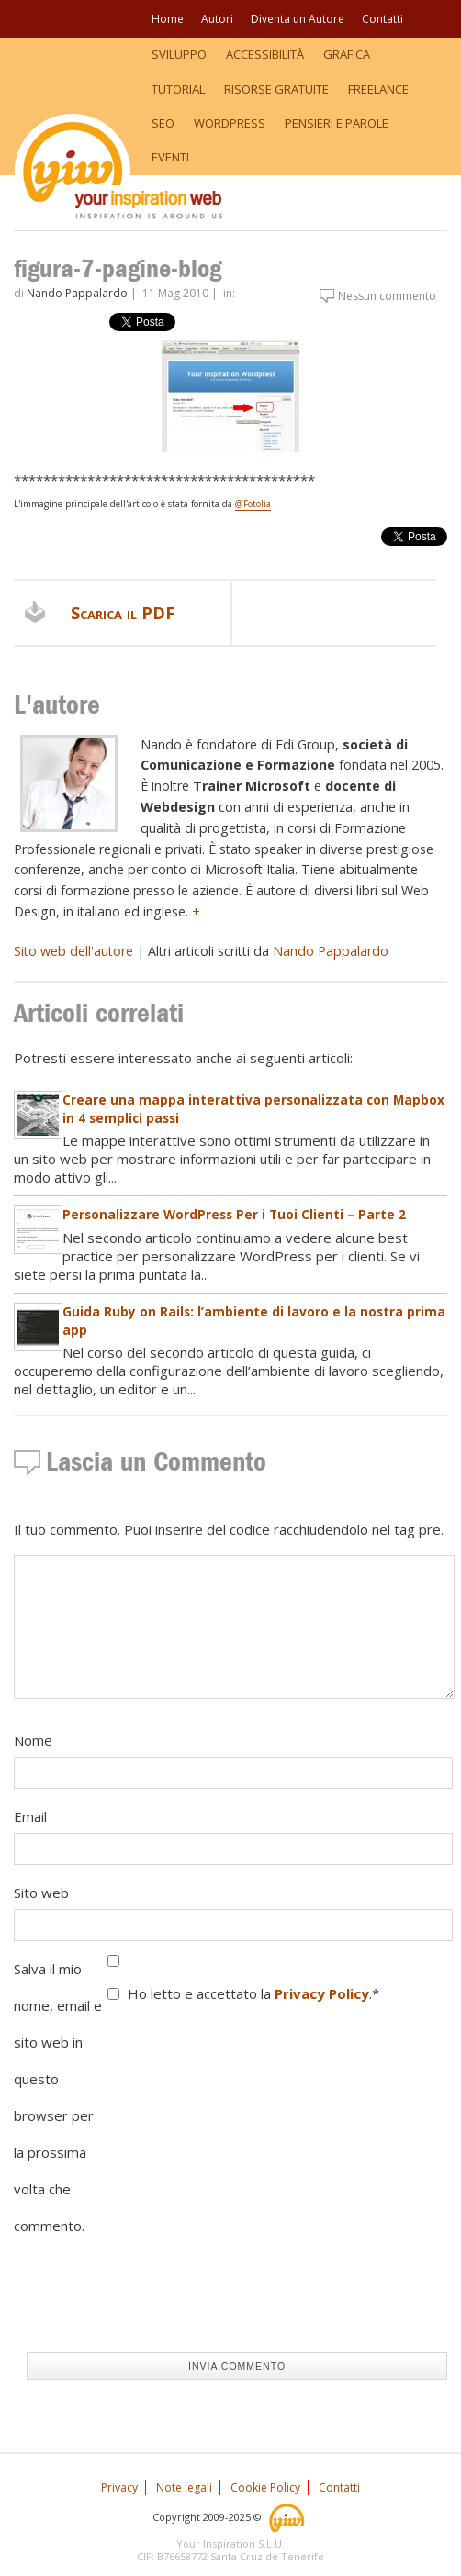 The width and height of the screenshot is (461, 2576). What do you see at coordinates (217, 19) in the screenshot?
I see `Autori` at bounding box center [217, 19].